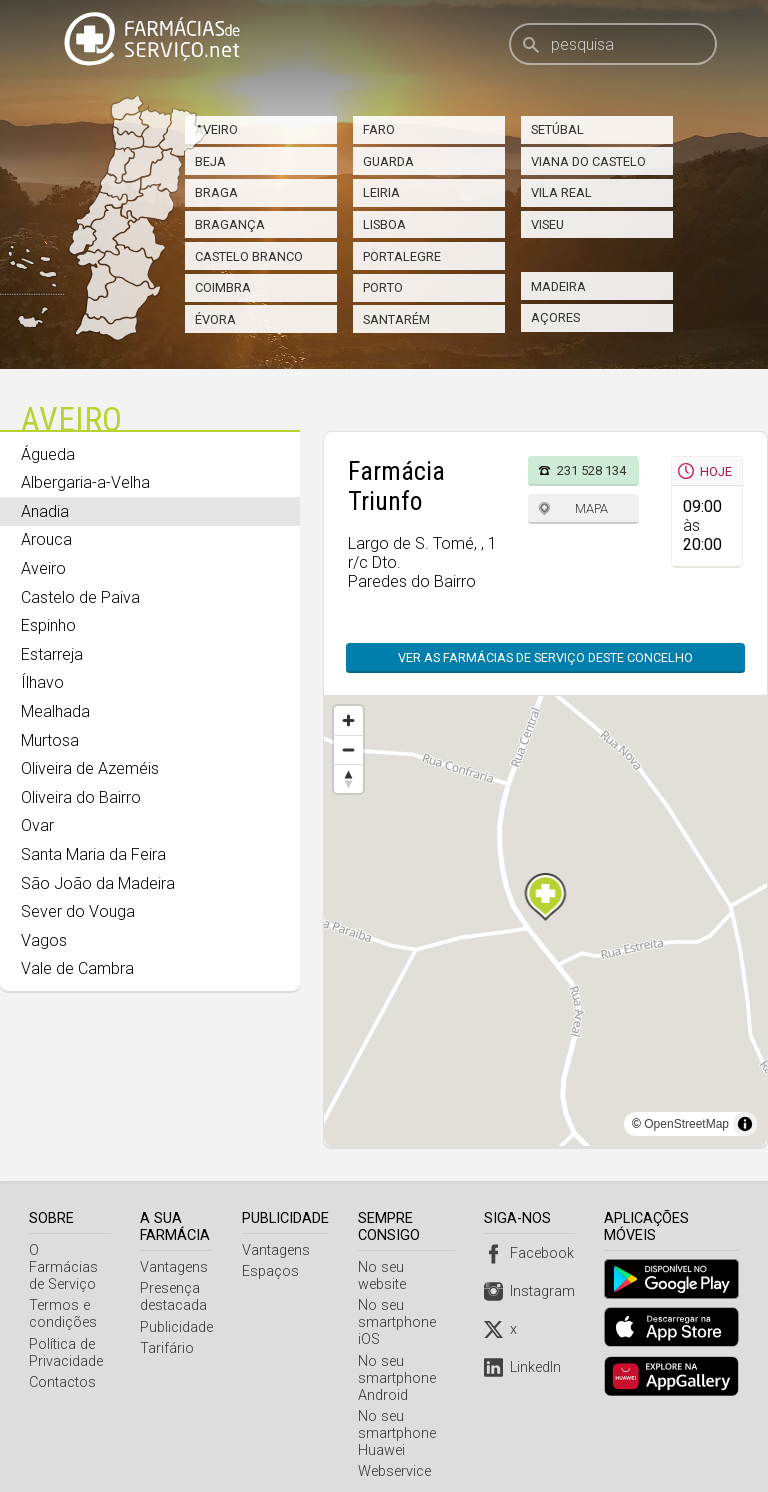  What do you see at coordinates (37, 825) in the screenshot?
I see `Ovar` at bounding box center [37, 825].